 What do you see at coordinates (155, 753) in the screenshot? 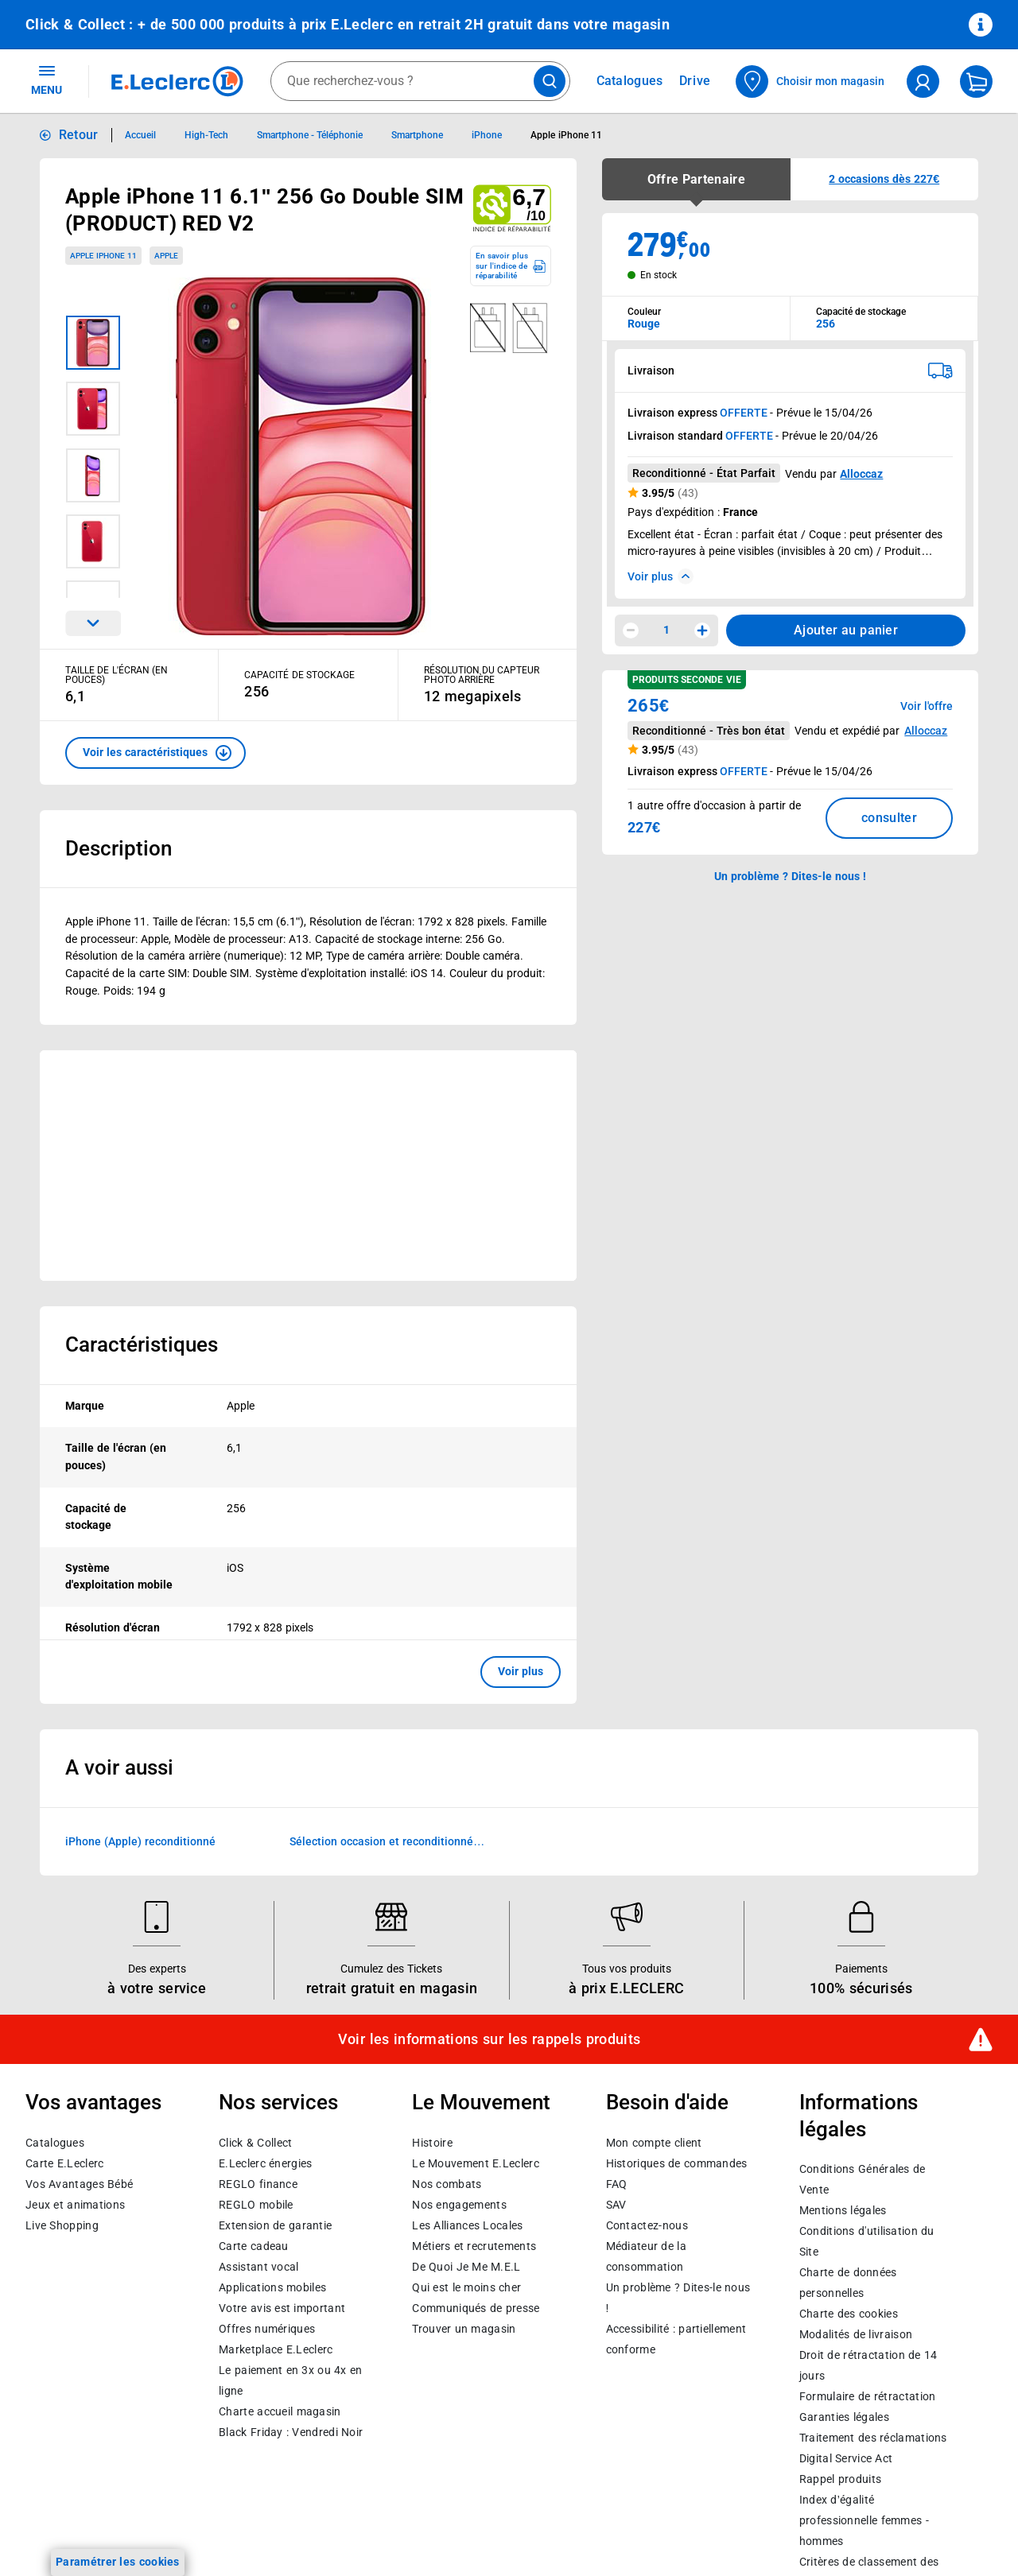
I see `[button]` at bounding box center [155, 753].